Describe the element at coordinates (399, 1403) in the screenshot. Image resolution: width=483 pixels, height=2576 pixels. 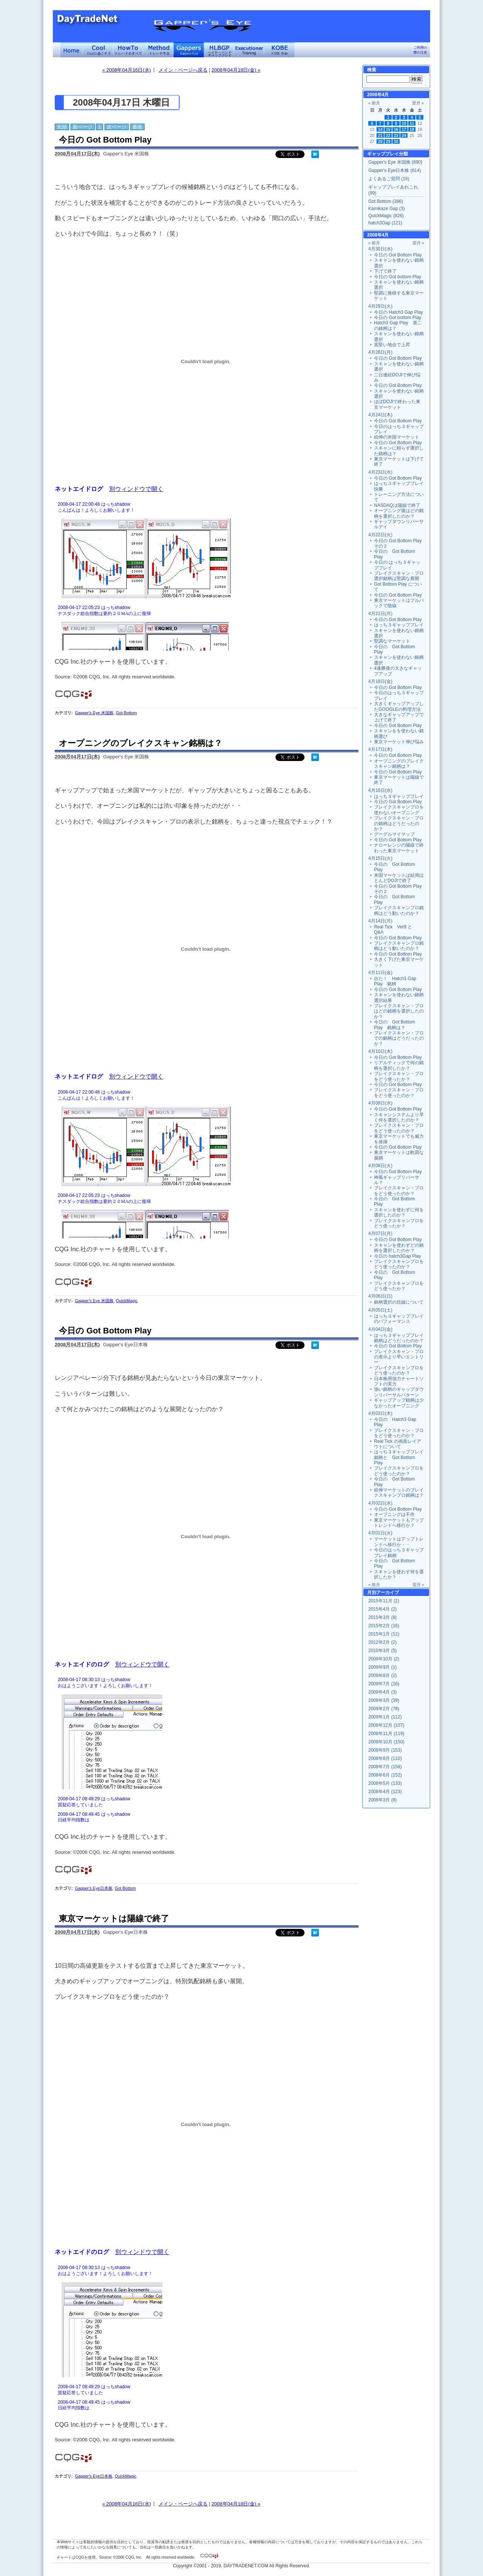
I see `ギャップアップ銘柄は少なかったオープニング` at that location.